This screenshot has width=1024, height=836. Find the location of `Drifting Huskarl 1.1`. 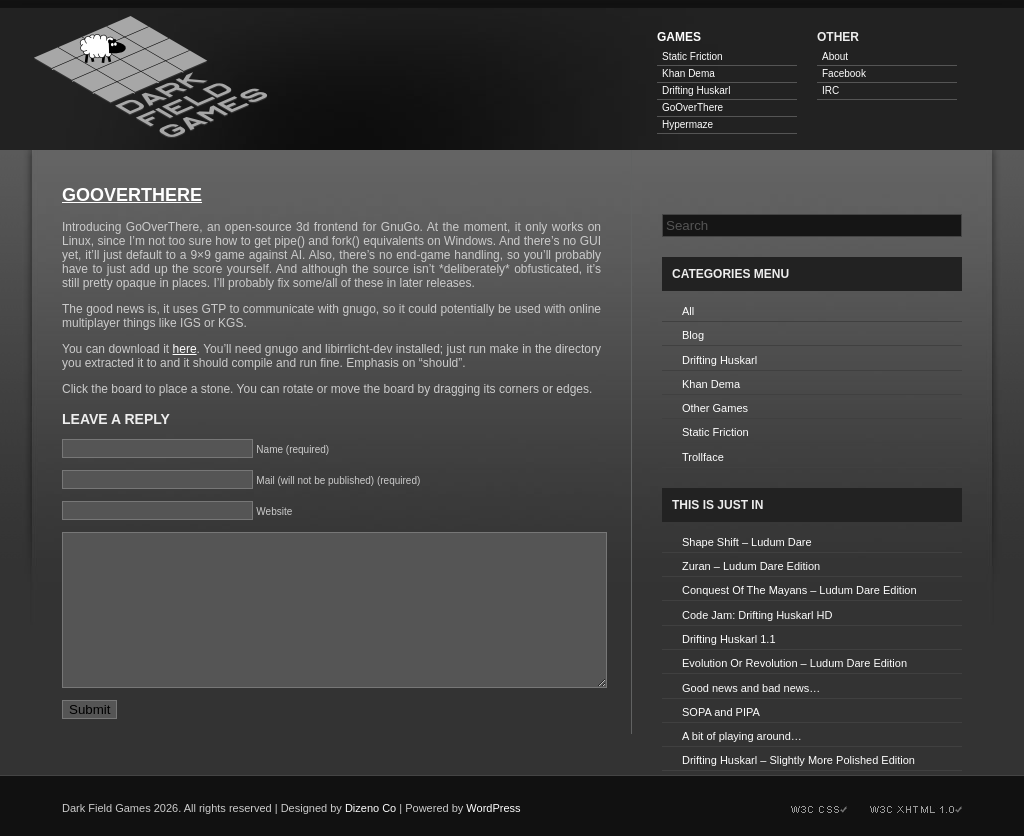

Drifting Huskarl 1.1 is located at coordinates (729, 639).